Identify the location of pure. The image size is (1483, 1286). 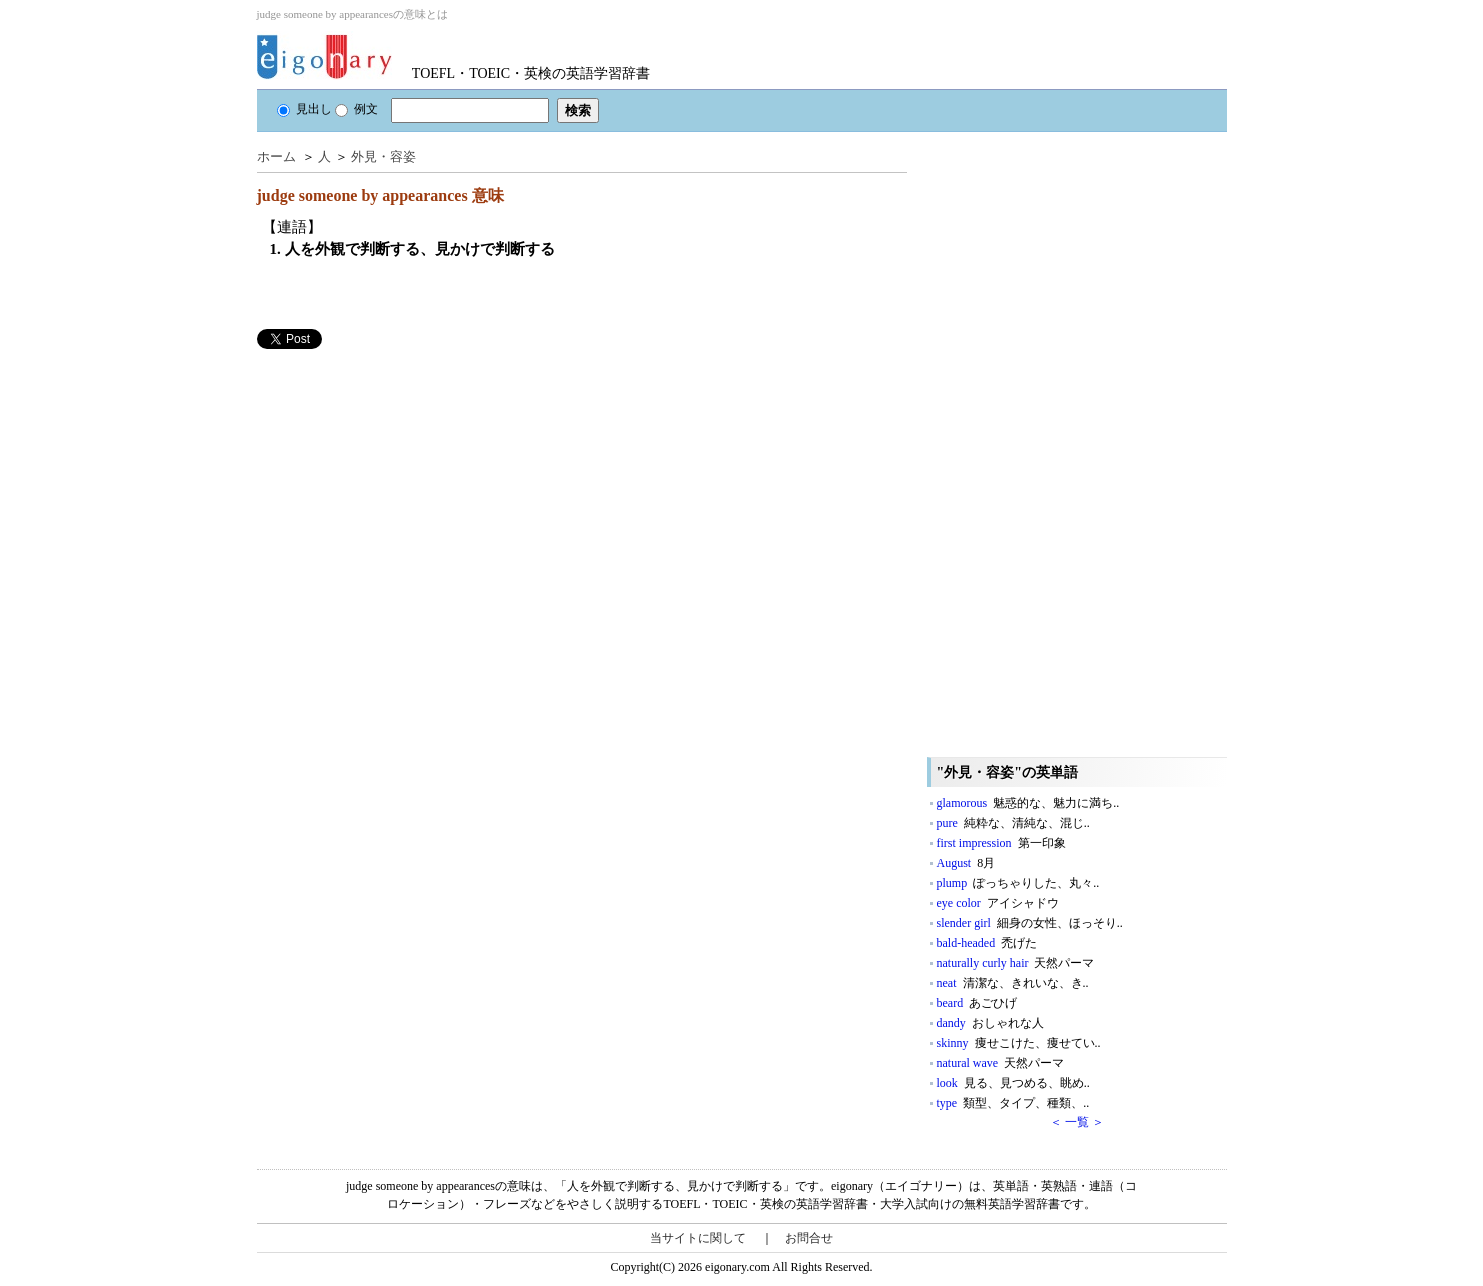
(1013, 823).